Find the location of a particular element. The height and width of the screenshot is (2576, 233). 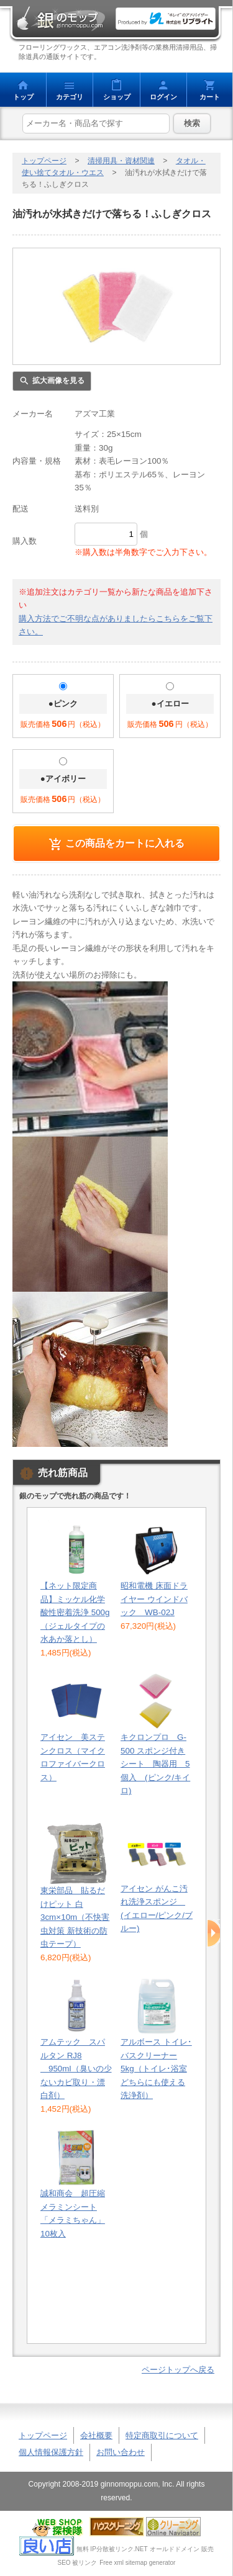

ログイン is located at coordinates (163, 97).